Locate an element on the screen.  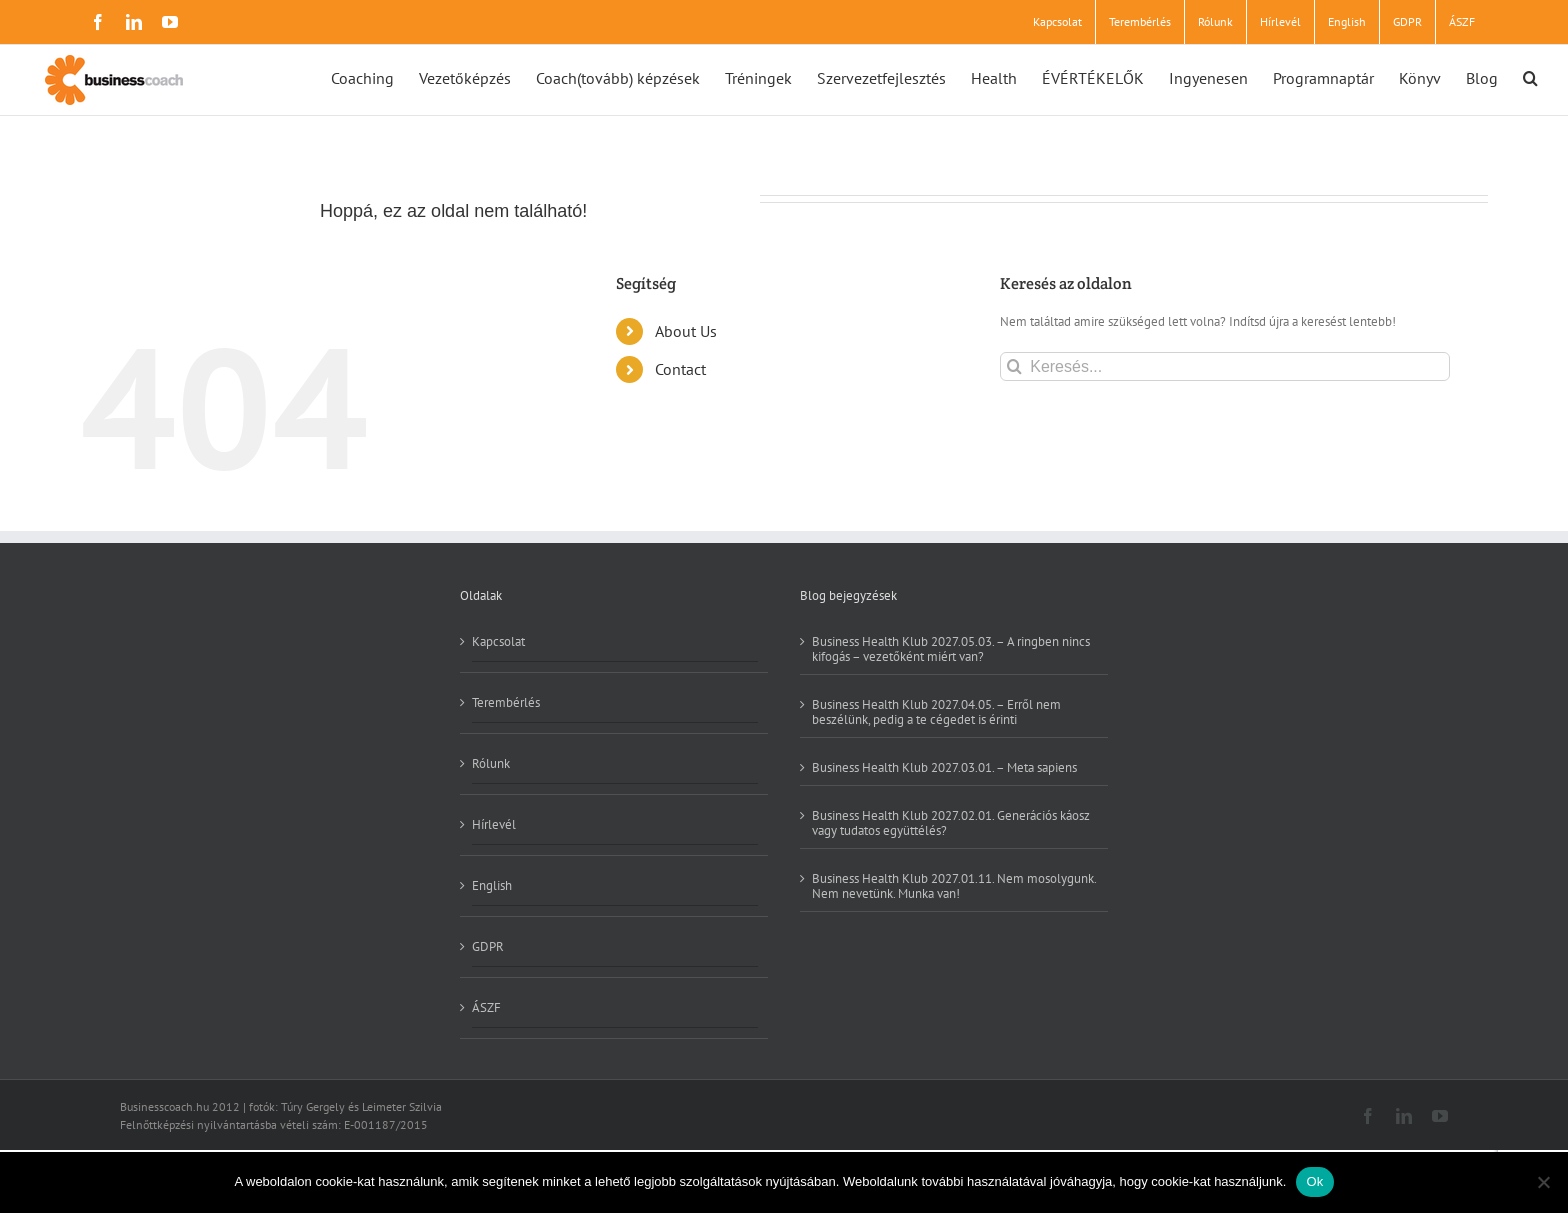
ÁSZF is located at coordinates (486, 1007).